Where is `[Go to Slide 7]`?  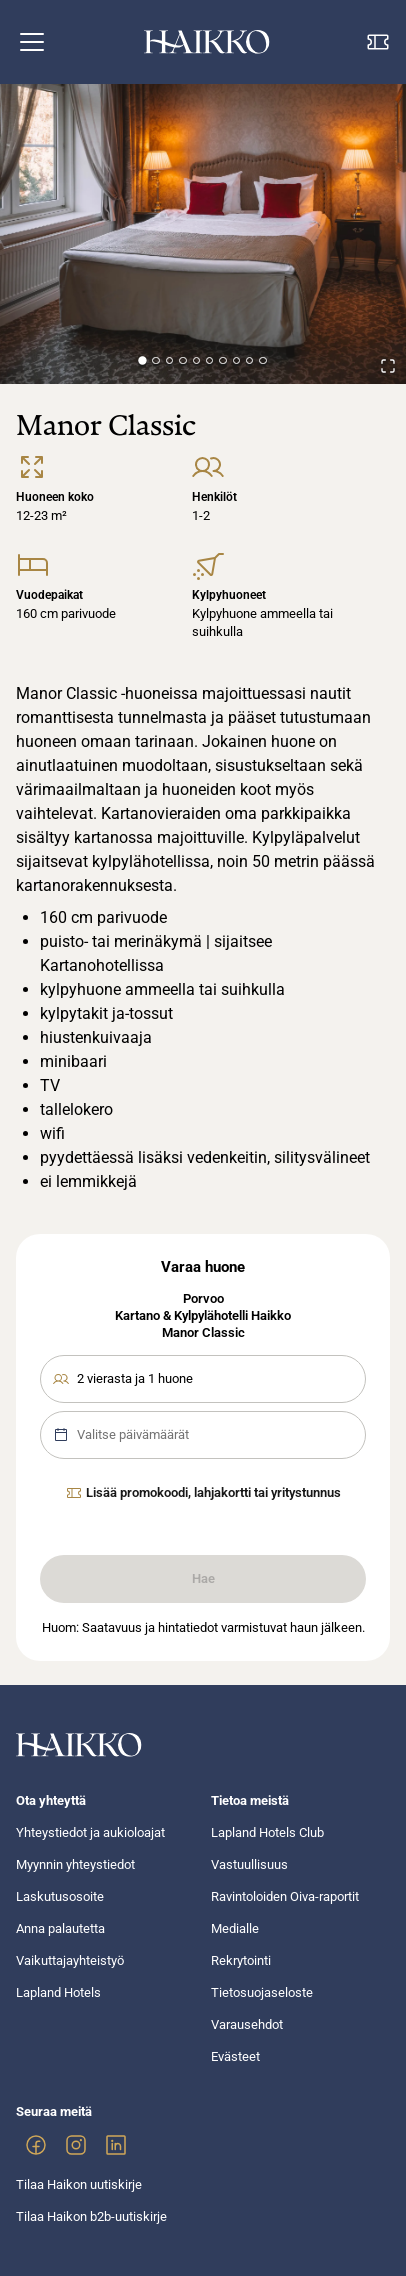
[Go to Slide 7] is located at coordinates (222, 360).